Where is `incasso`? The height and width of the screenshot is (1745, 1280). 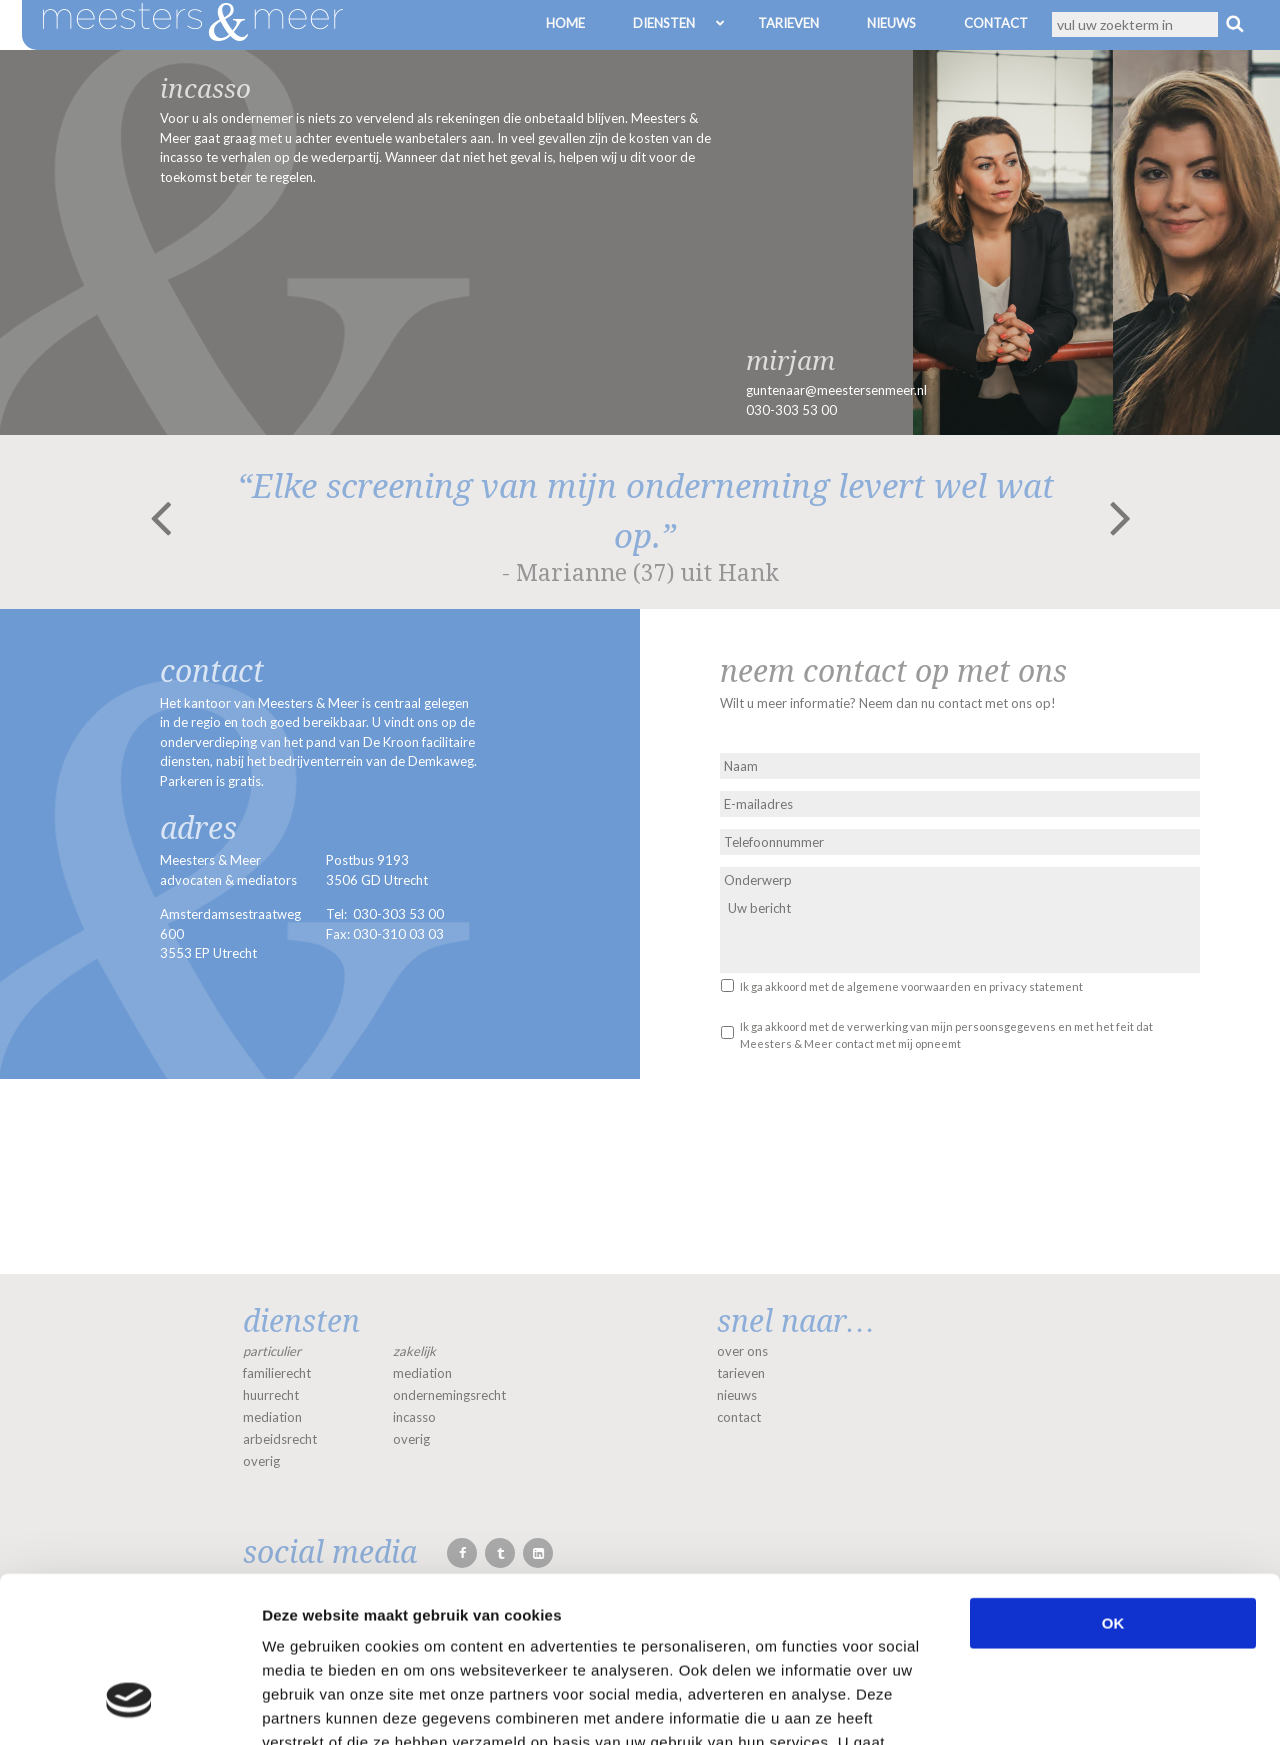 incasso is located at coordinates (414, 1417).